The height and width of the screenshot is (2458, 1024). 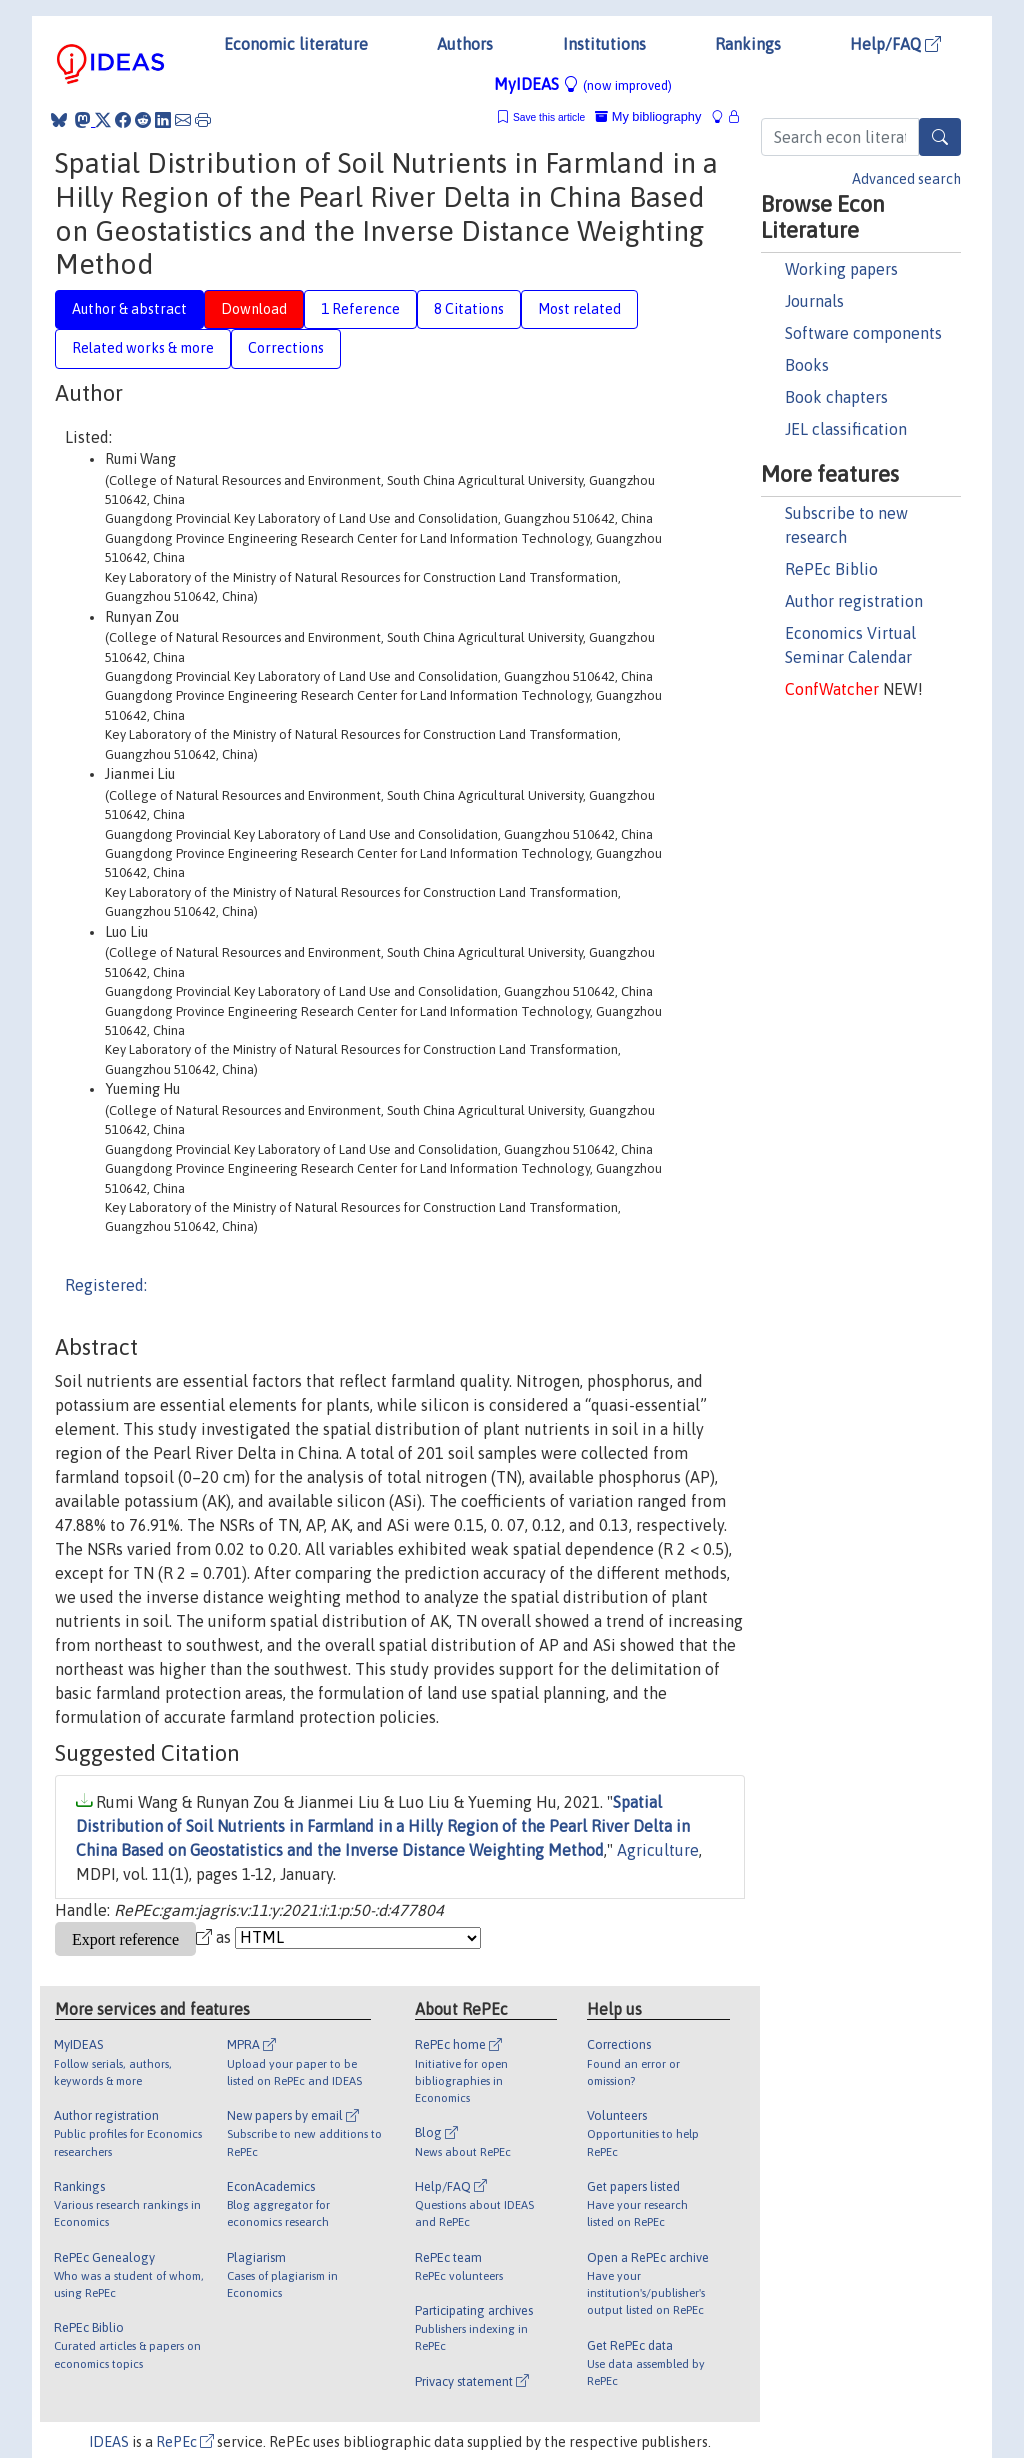 I want to click on Agriculture, so click(x=658, y=1850).